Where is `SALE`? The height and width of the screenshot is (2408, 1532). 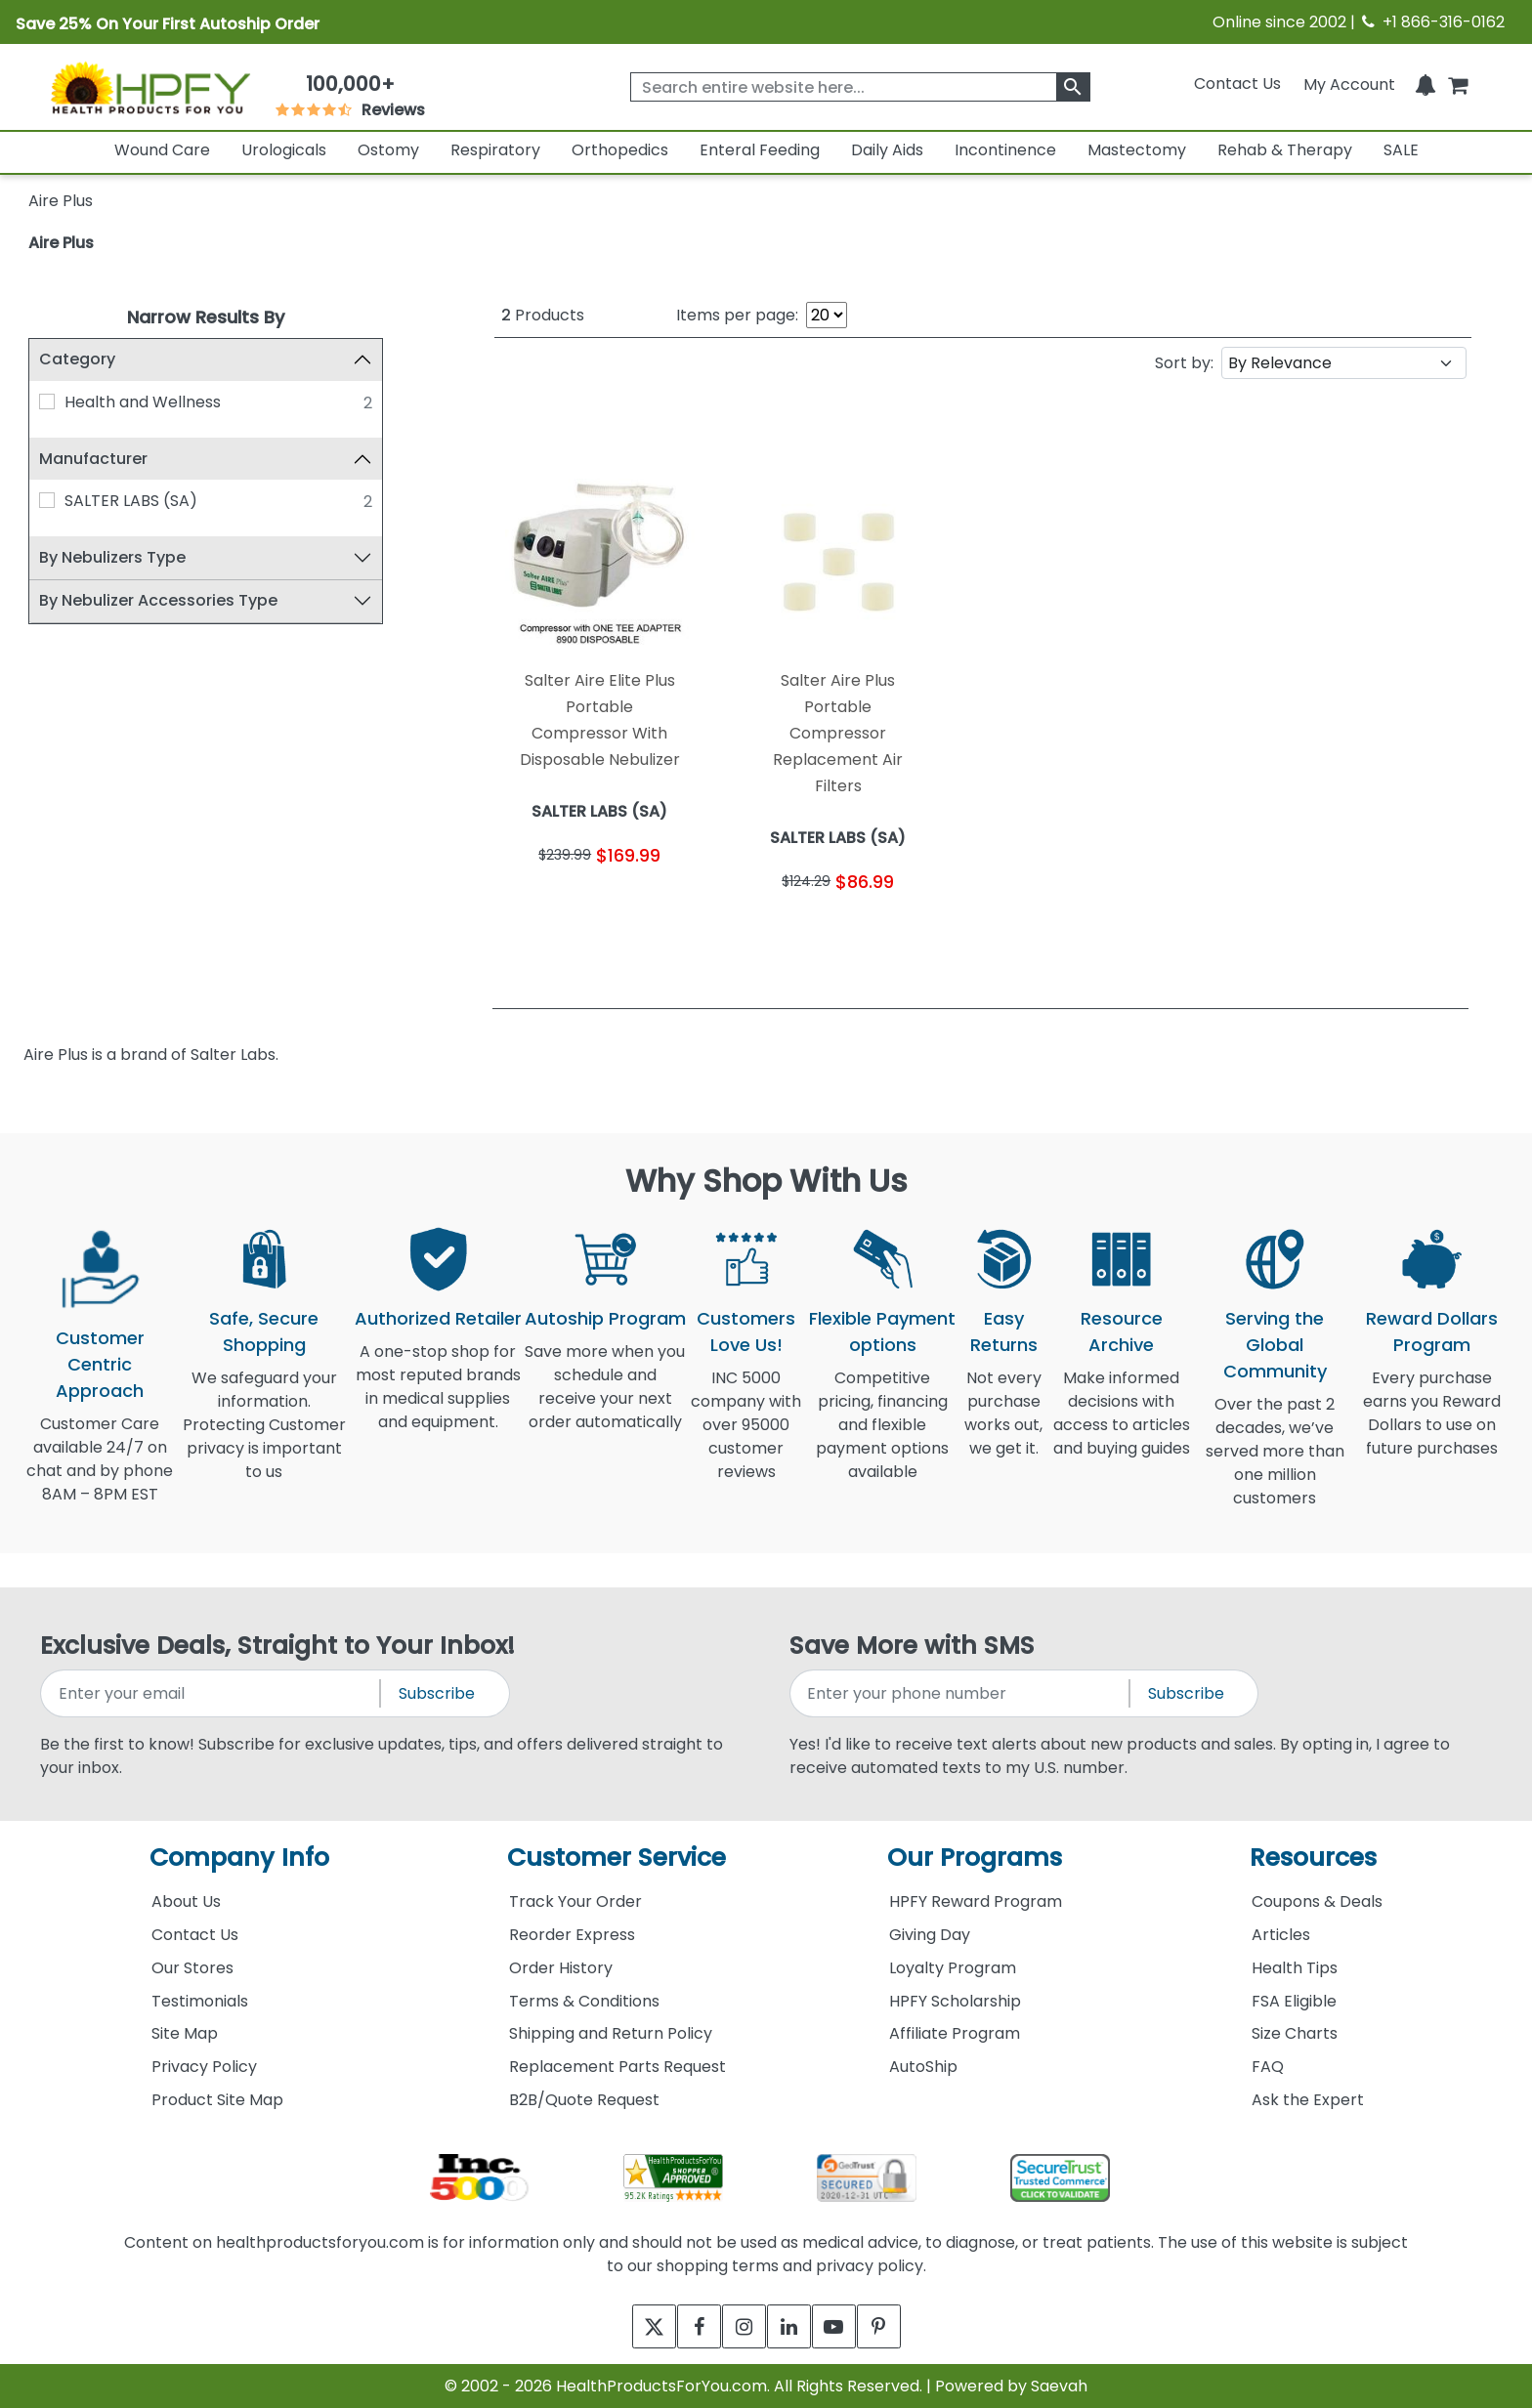 SALE is located at coordinates (1401, 150).